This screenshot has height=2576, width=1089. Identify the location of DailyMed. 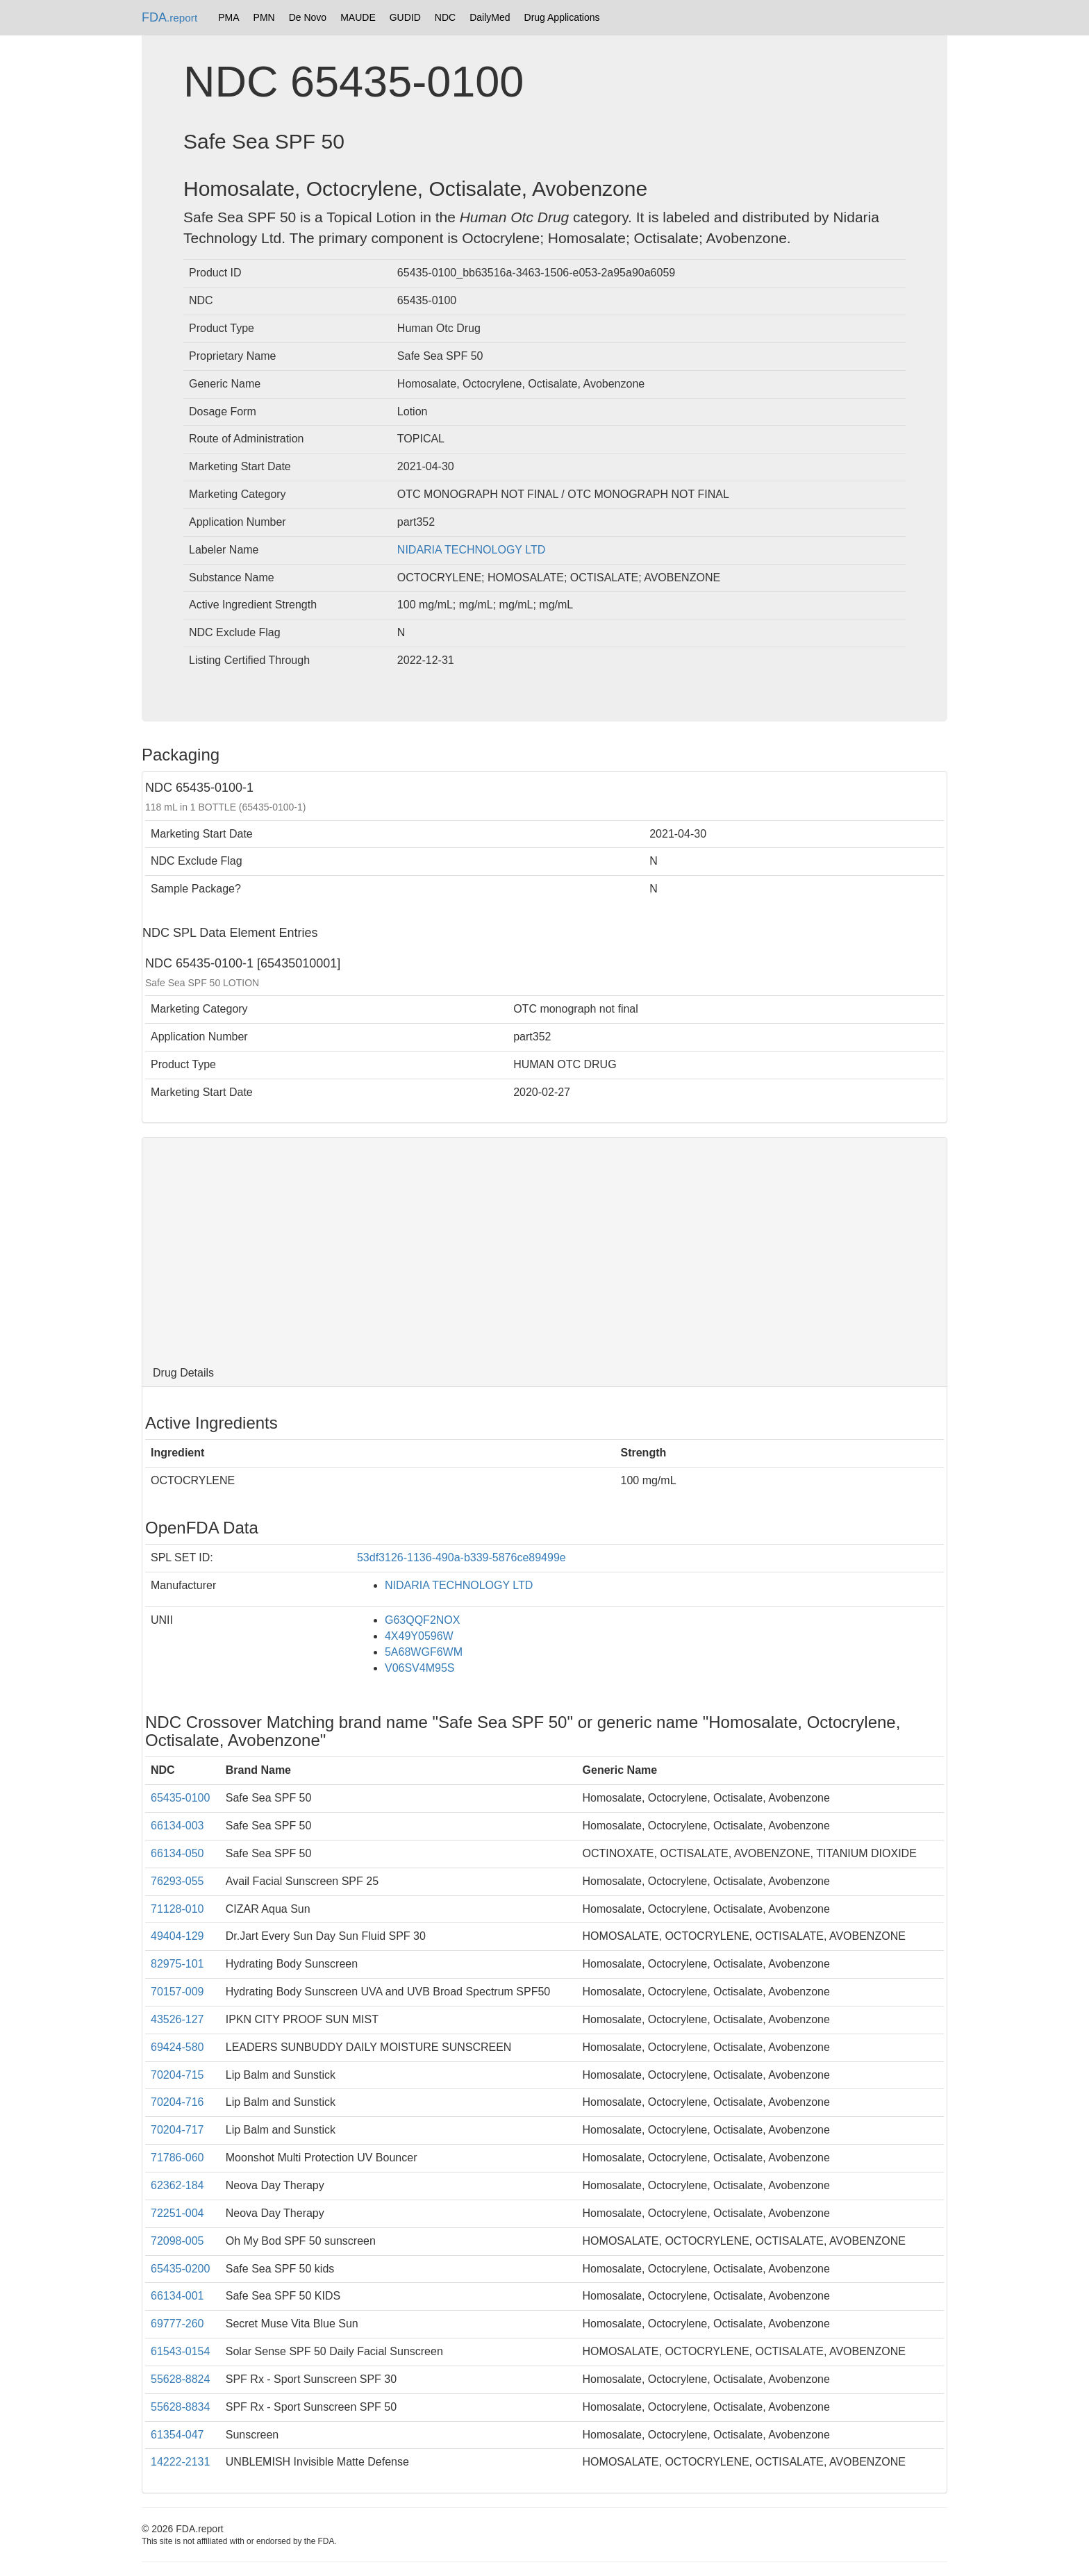
(489, 17).